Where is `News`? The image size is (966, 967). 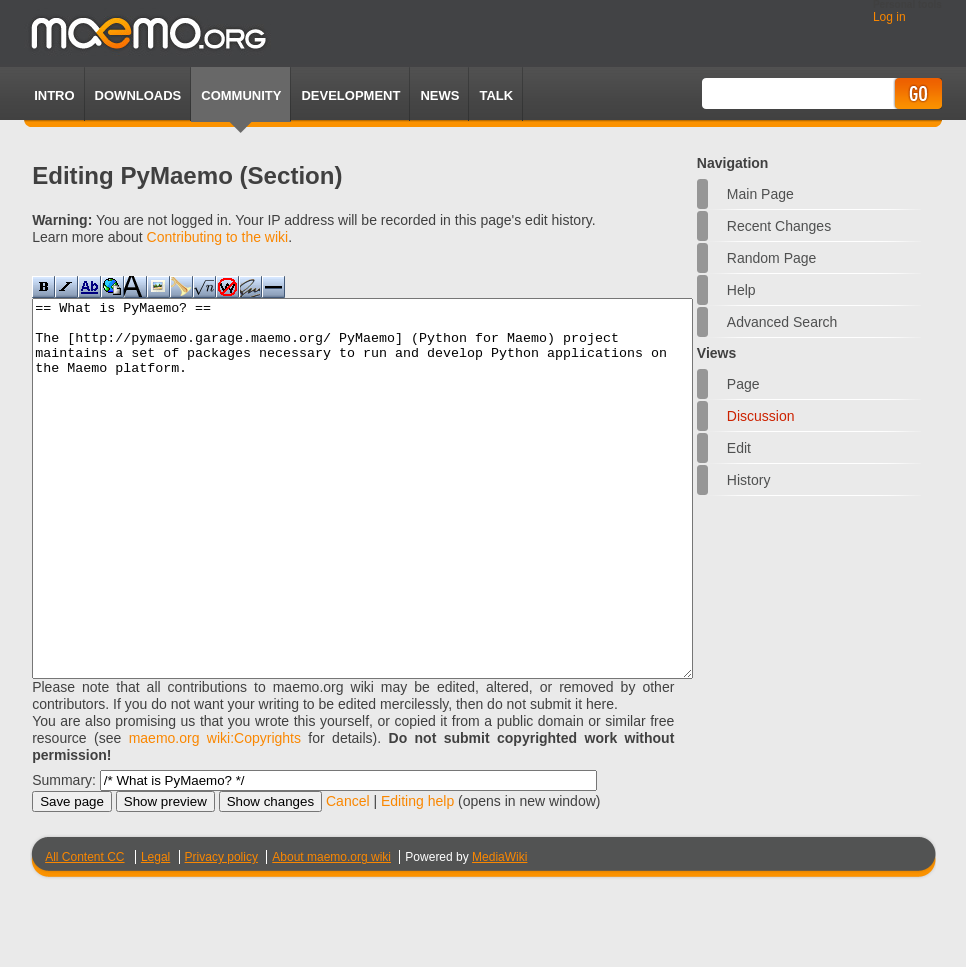
News is located at coordinates (439, 95).